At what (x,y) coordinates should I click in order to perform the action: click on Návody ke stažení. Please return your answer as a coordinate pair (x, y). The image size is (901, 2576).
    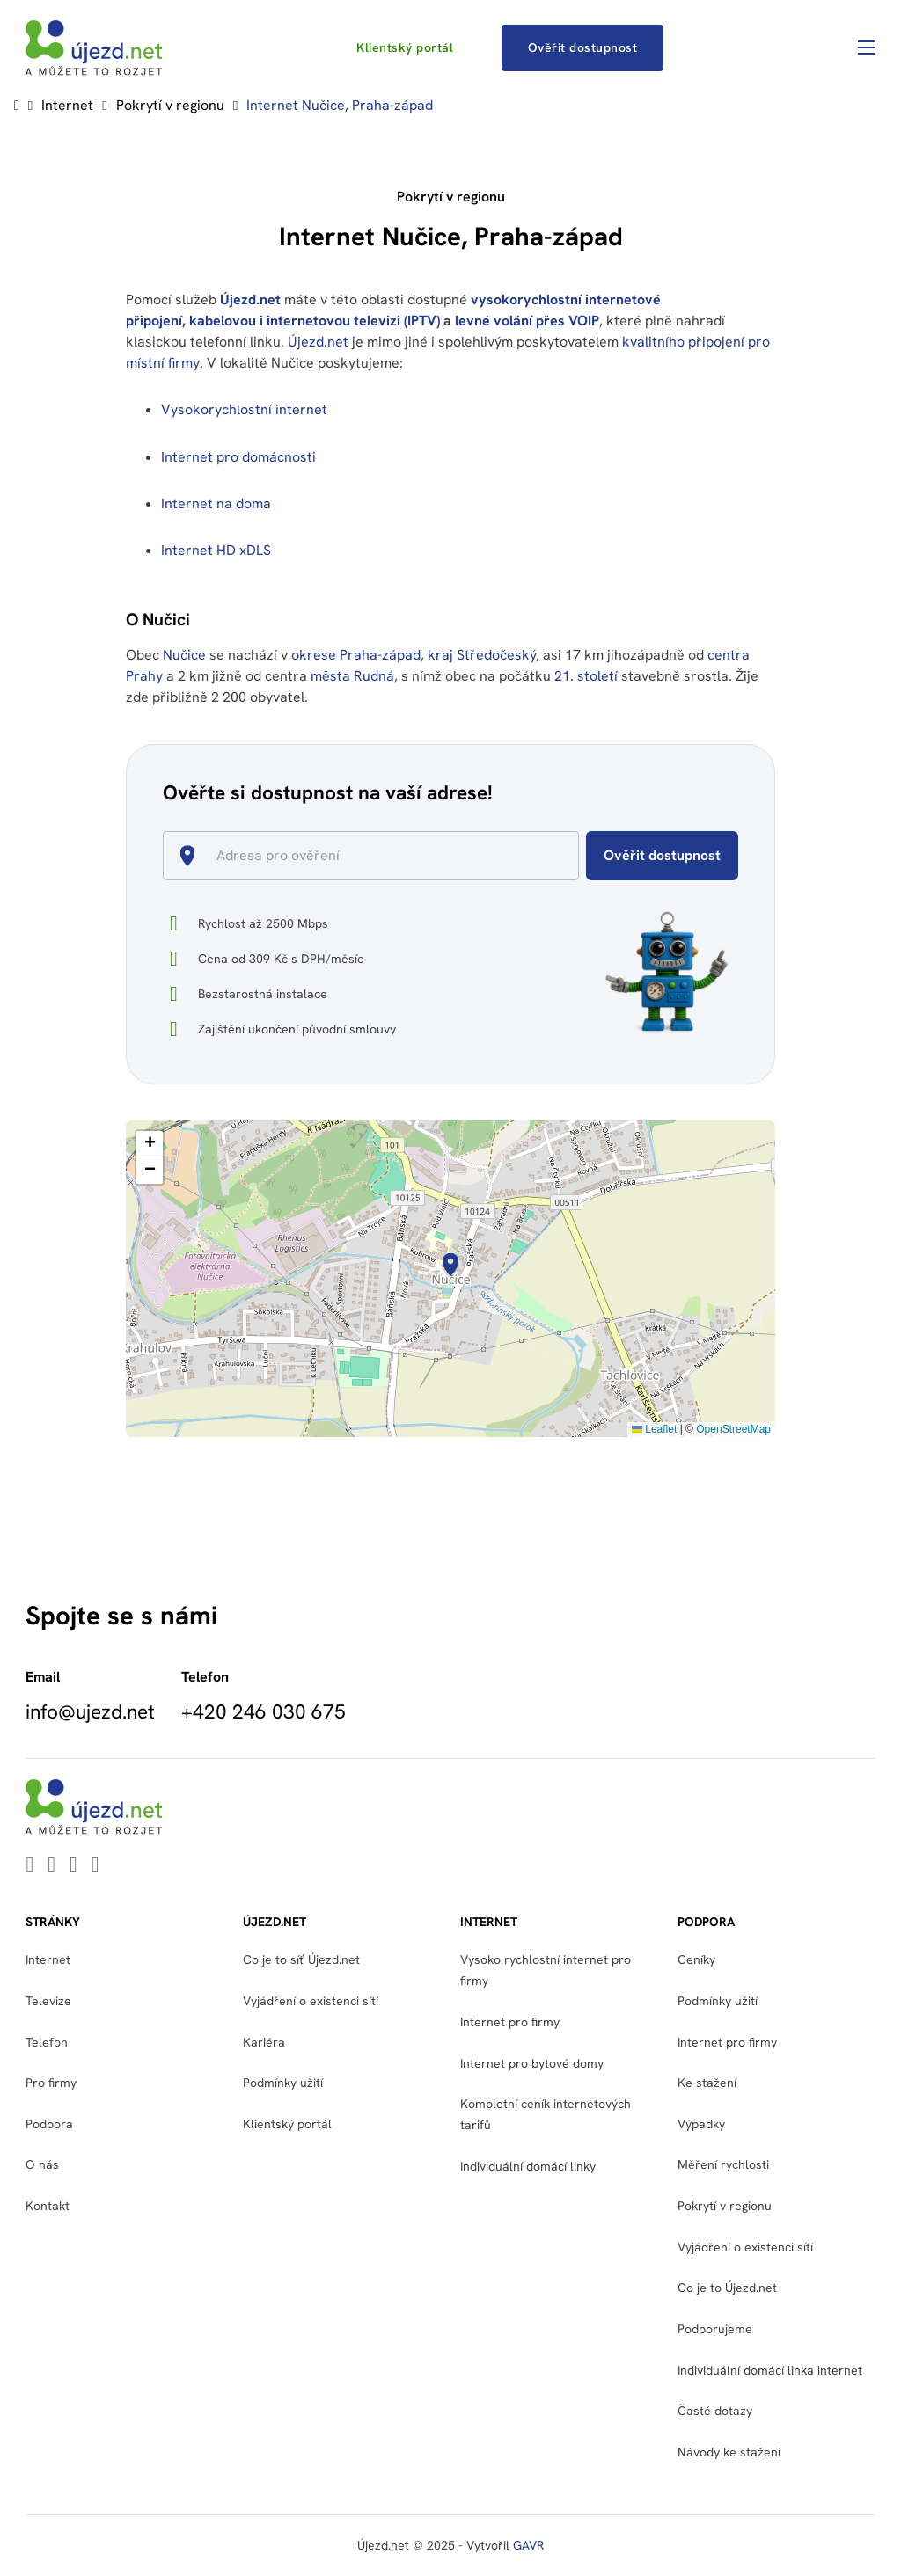
    Looking at the image, I should click on (729, 2452).